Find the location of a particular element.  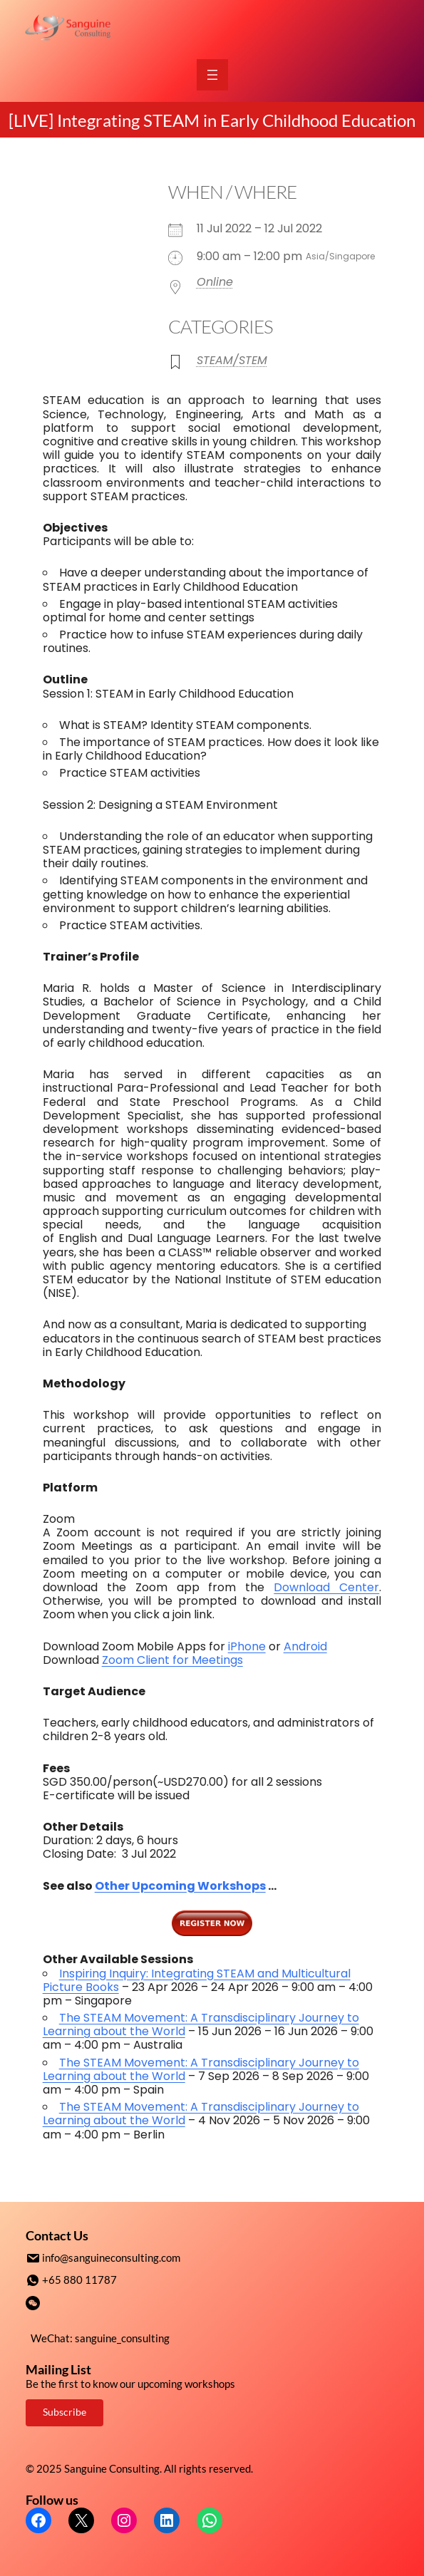

[Open menu] is located at coordinates (212, 74).